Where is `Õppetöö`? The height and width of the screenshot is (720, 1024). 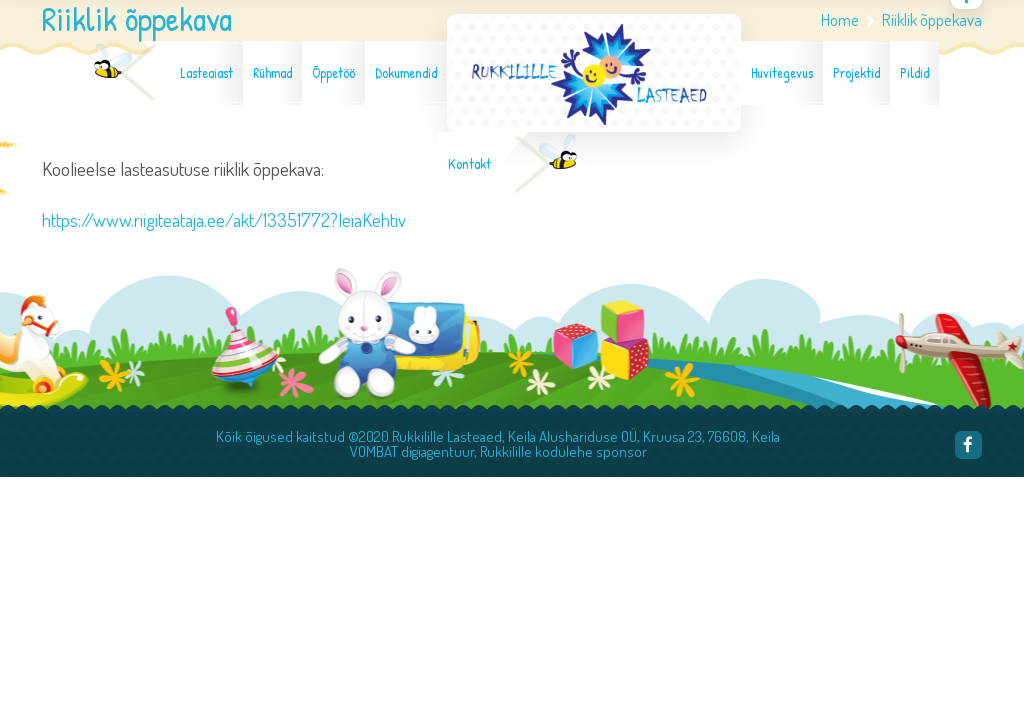 Õppetöö is located at coordinates (333, 73).